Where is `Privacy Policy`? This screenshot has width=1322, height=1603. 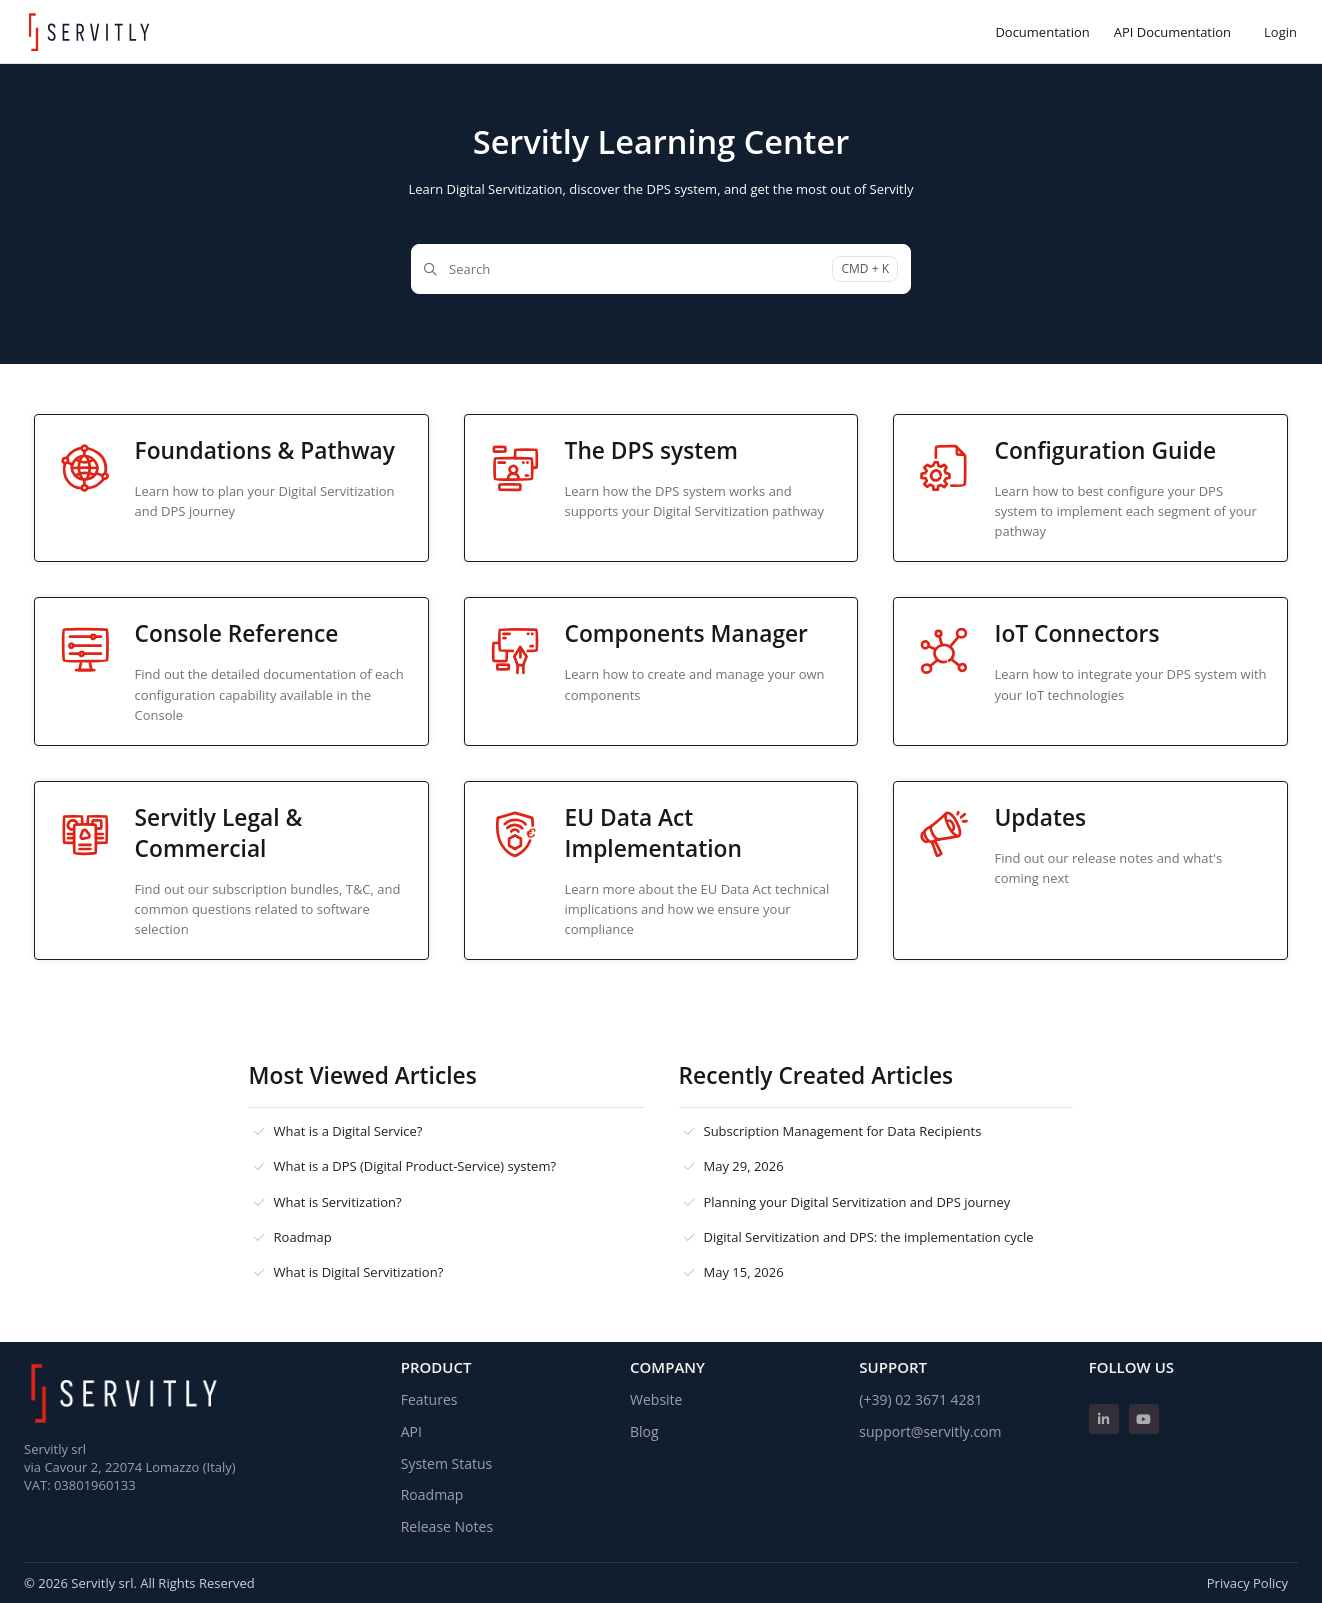
Privacy Policy is located at coordinates (1247, 1583).